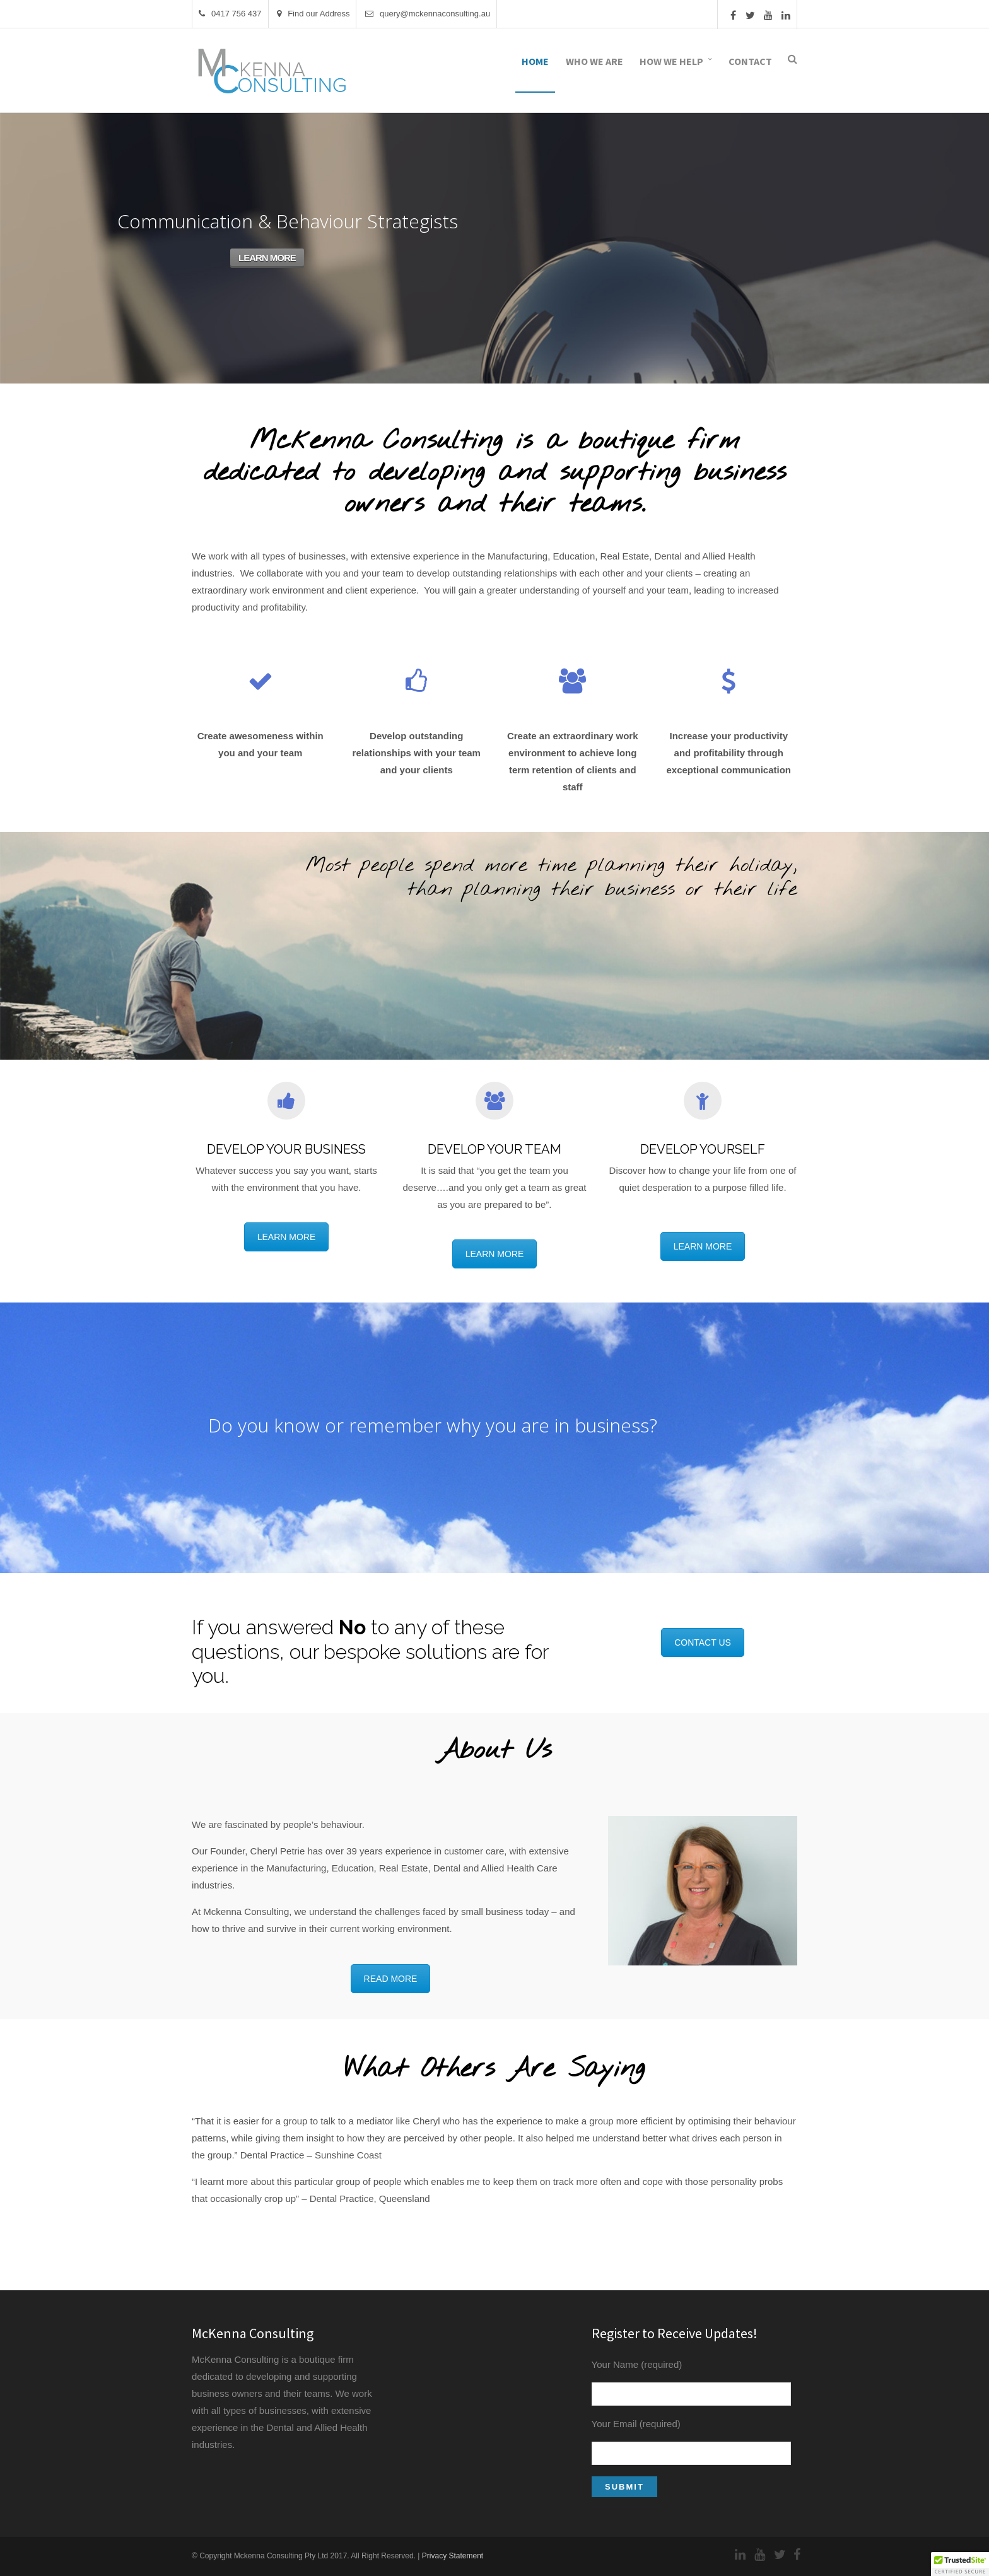  What do you see at coordinates (427, 13) in the screenshot?
I see `query@mckennaconsulting.au` at bounding box center [427, 13].